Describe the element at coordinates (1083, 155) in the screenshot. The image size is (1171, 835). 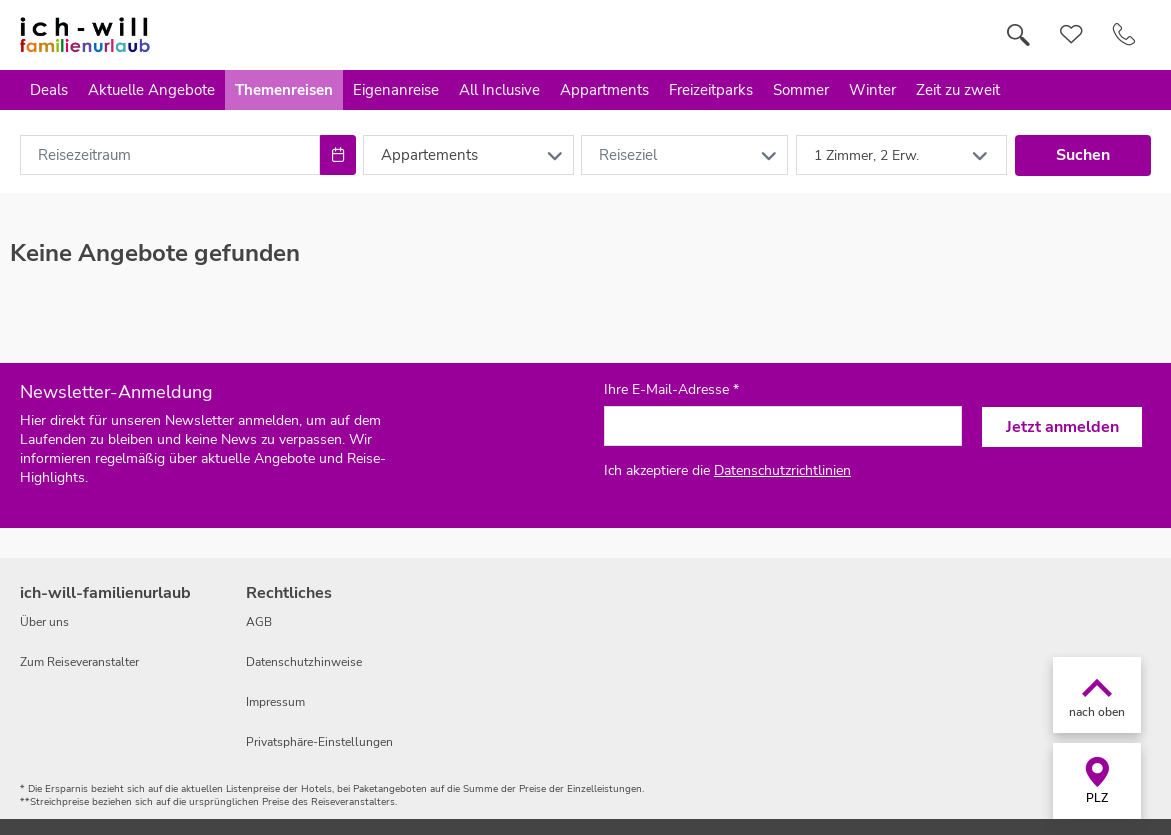
I see `Suchen` at that location.